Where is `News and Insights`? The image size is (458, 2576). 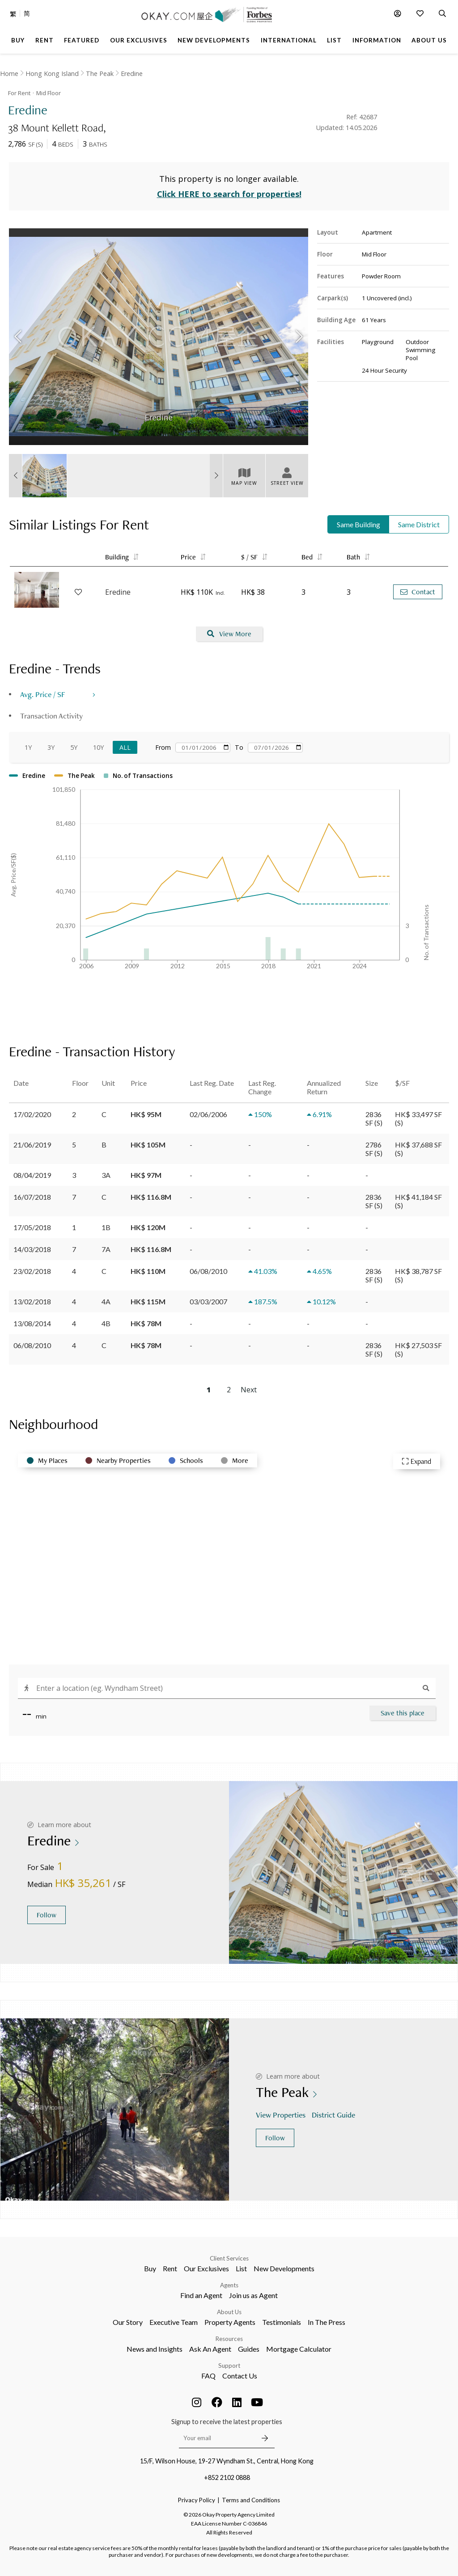
News and Insights is located at coordinates (154, 2349).